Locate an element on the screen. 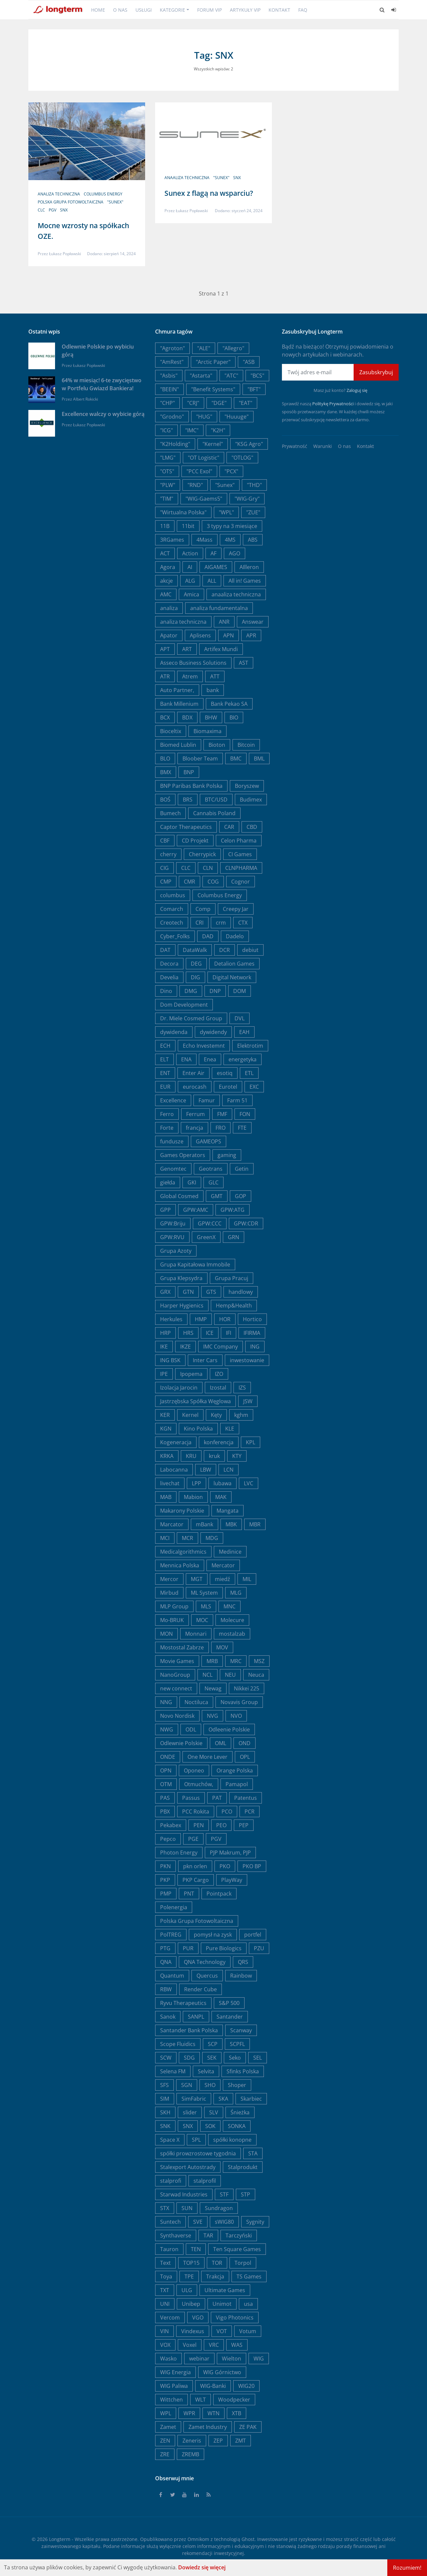  "Huuuge" is located at coordinates (237, 416).